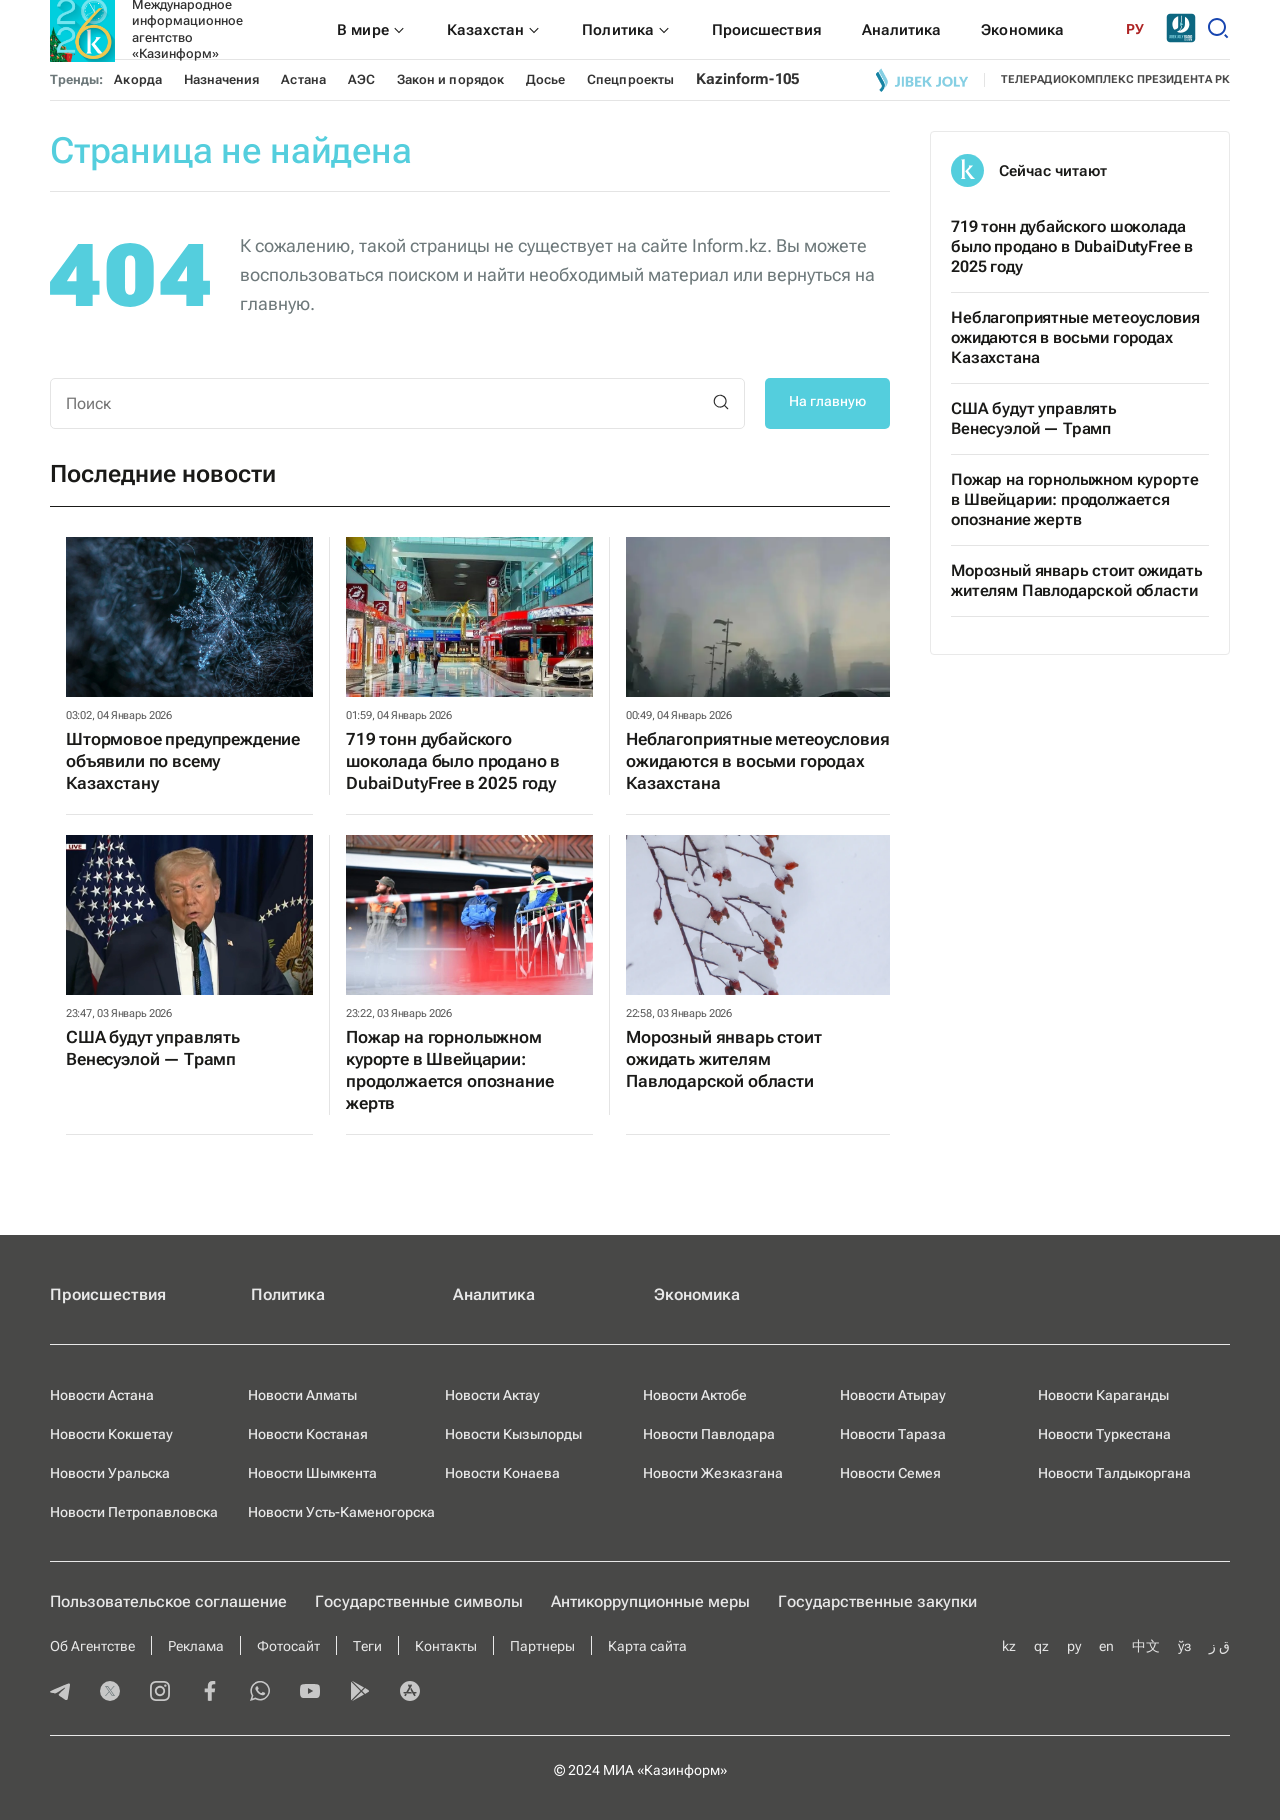 The image size is (1280, 1820). I want to click on Происшествия, so click(108, 1294).